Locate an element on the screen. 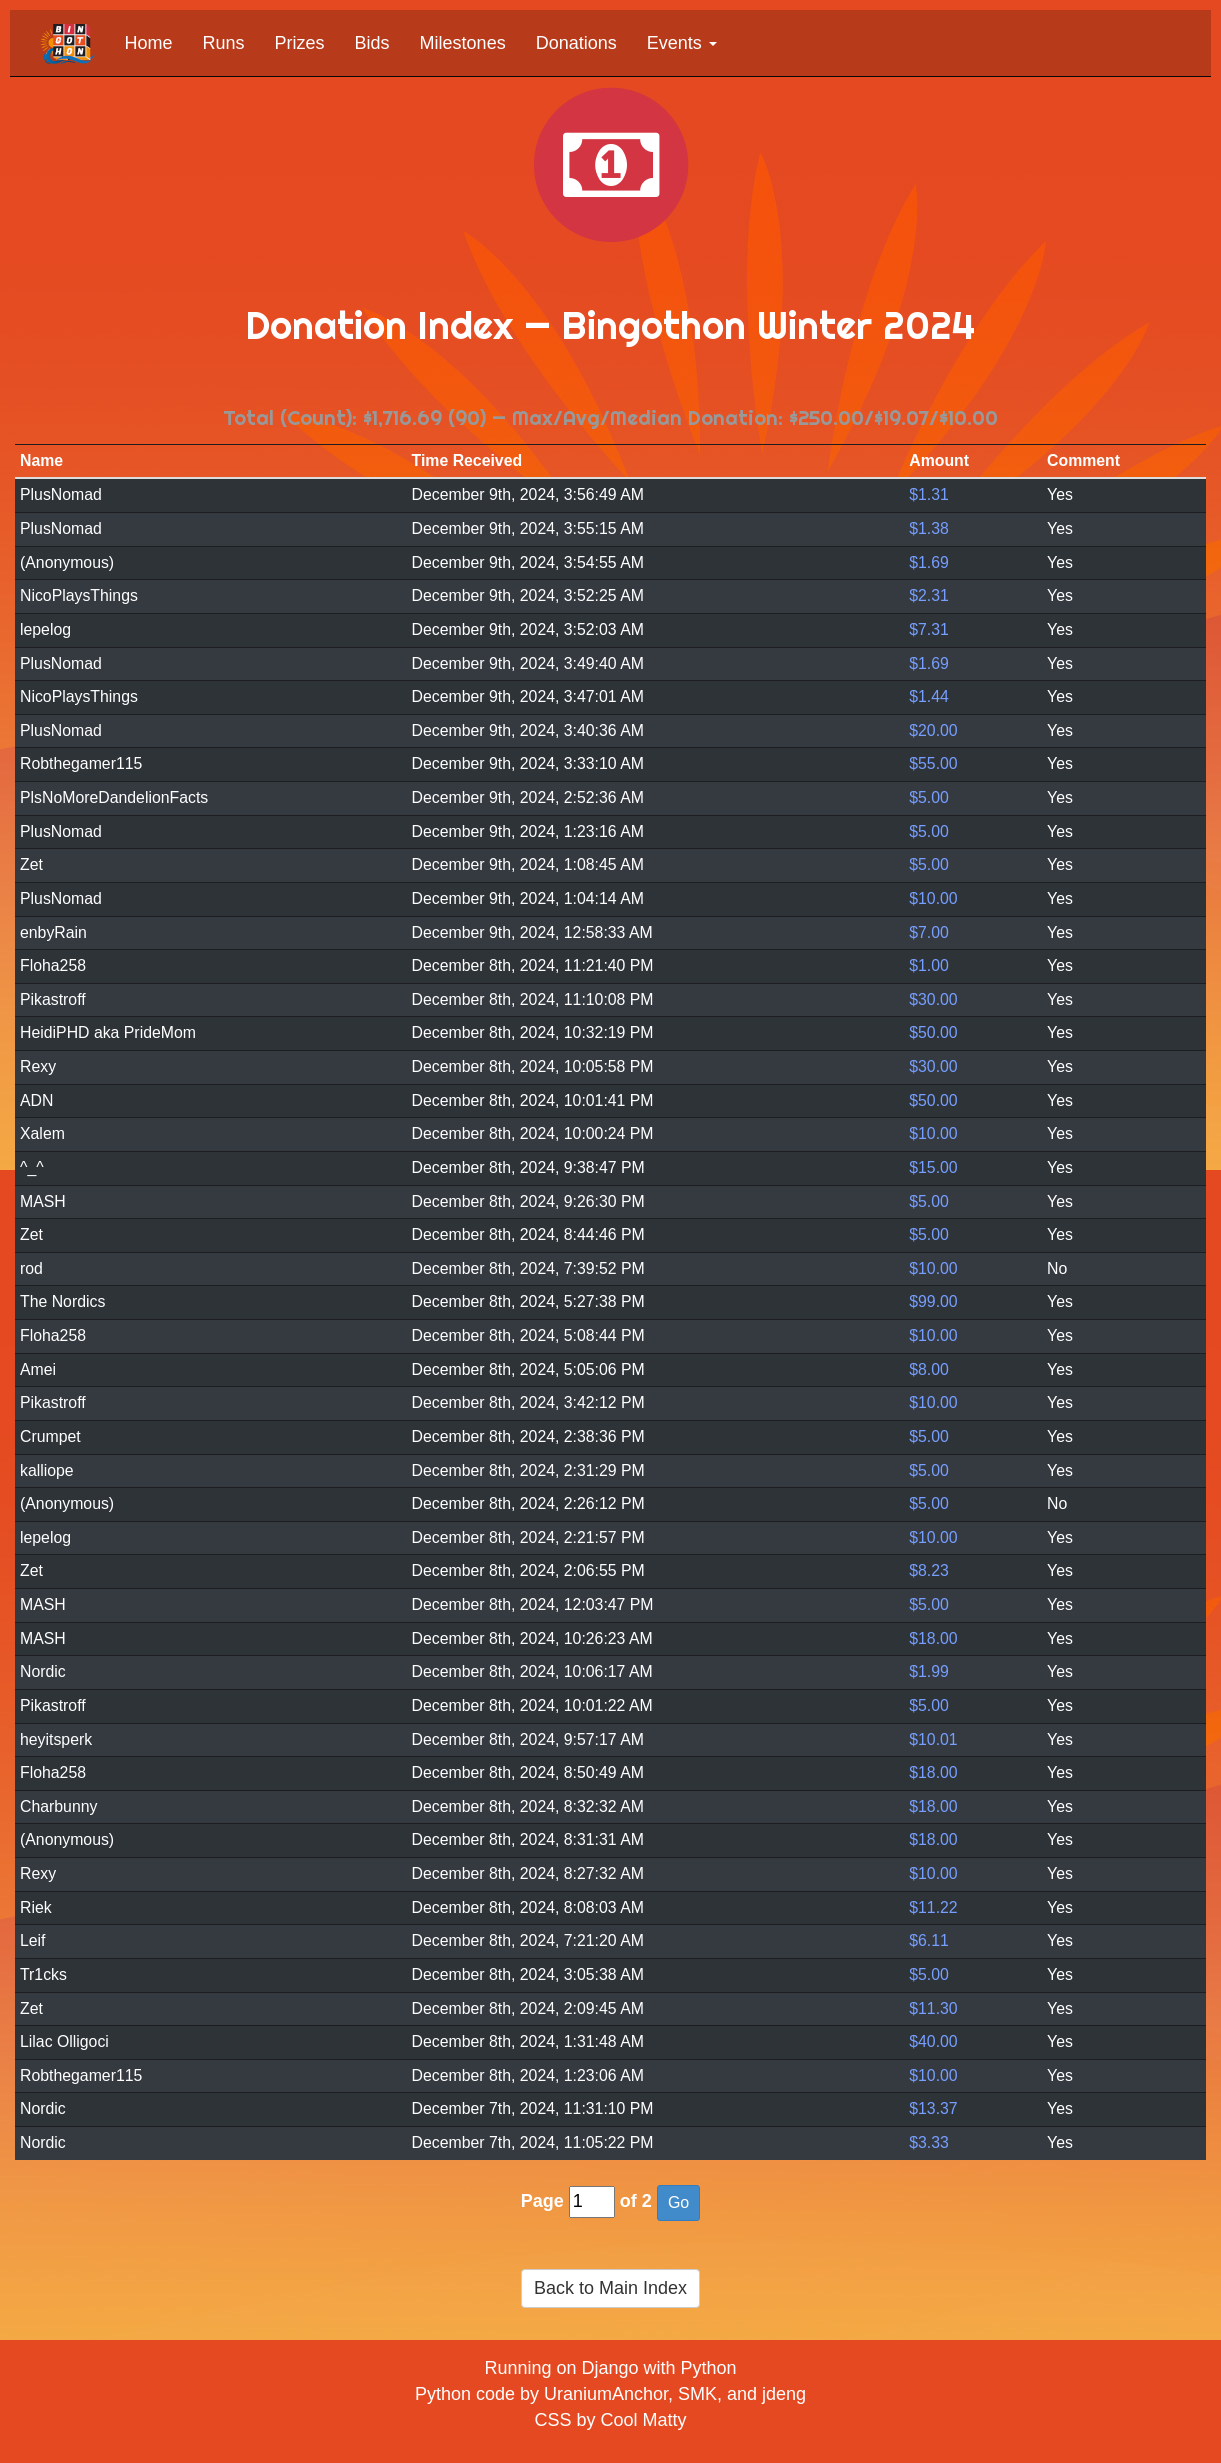  $7.00 is located at coordinates (929, 932).